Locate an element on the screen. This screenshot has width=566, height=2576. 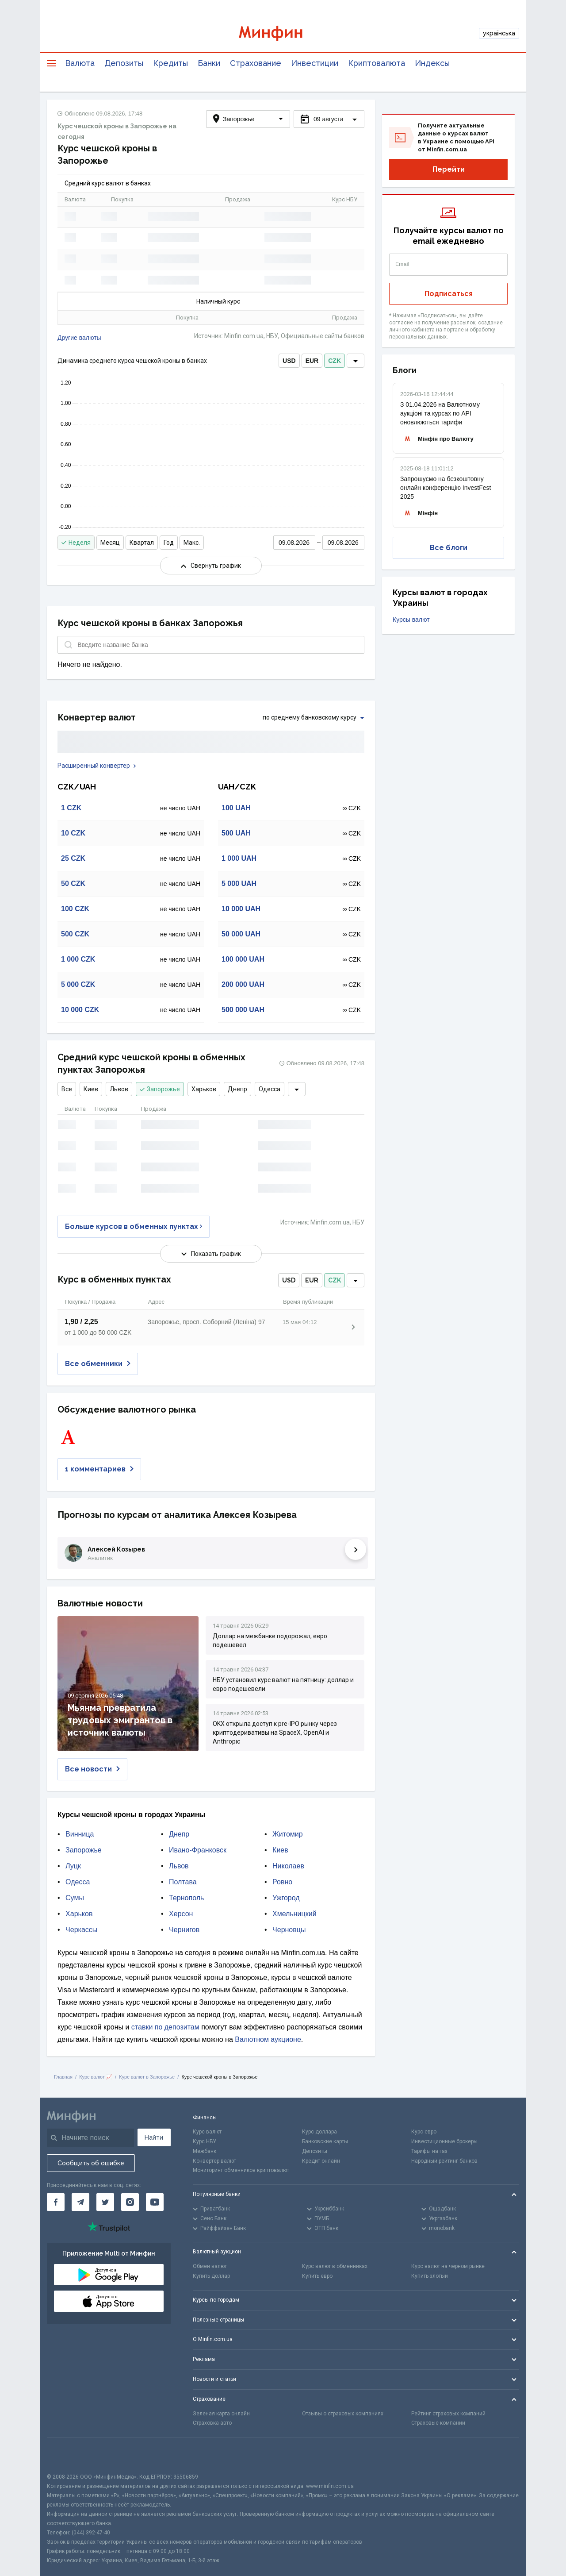
1 000 UAH is located at coordinates (239, 858).